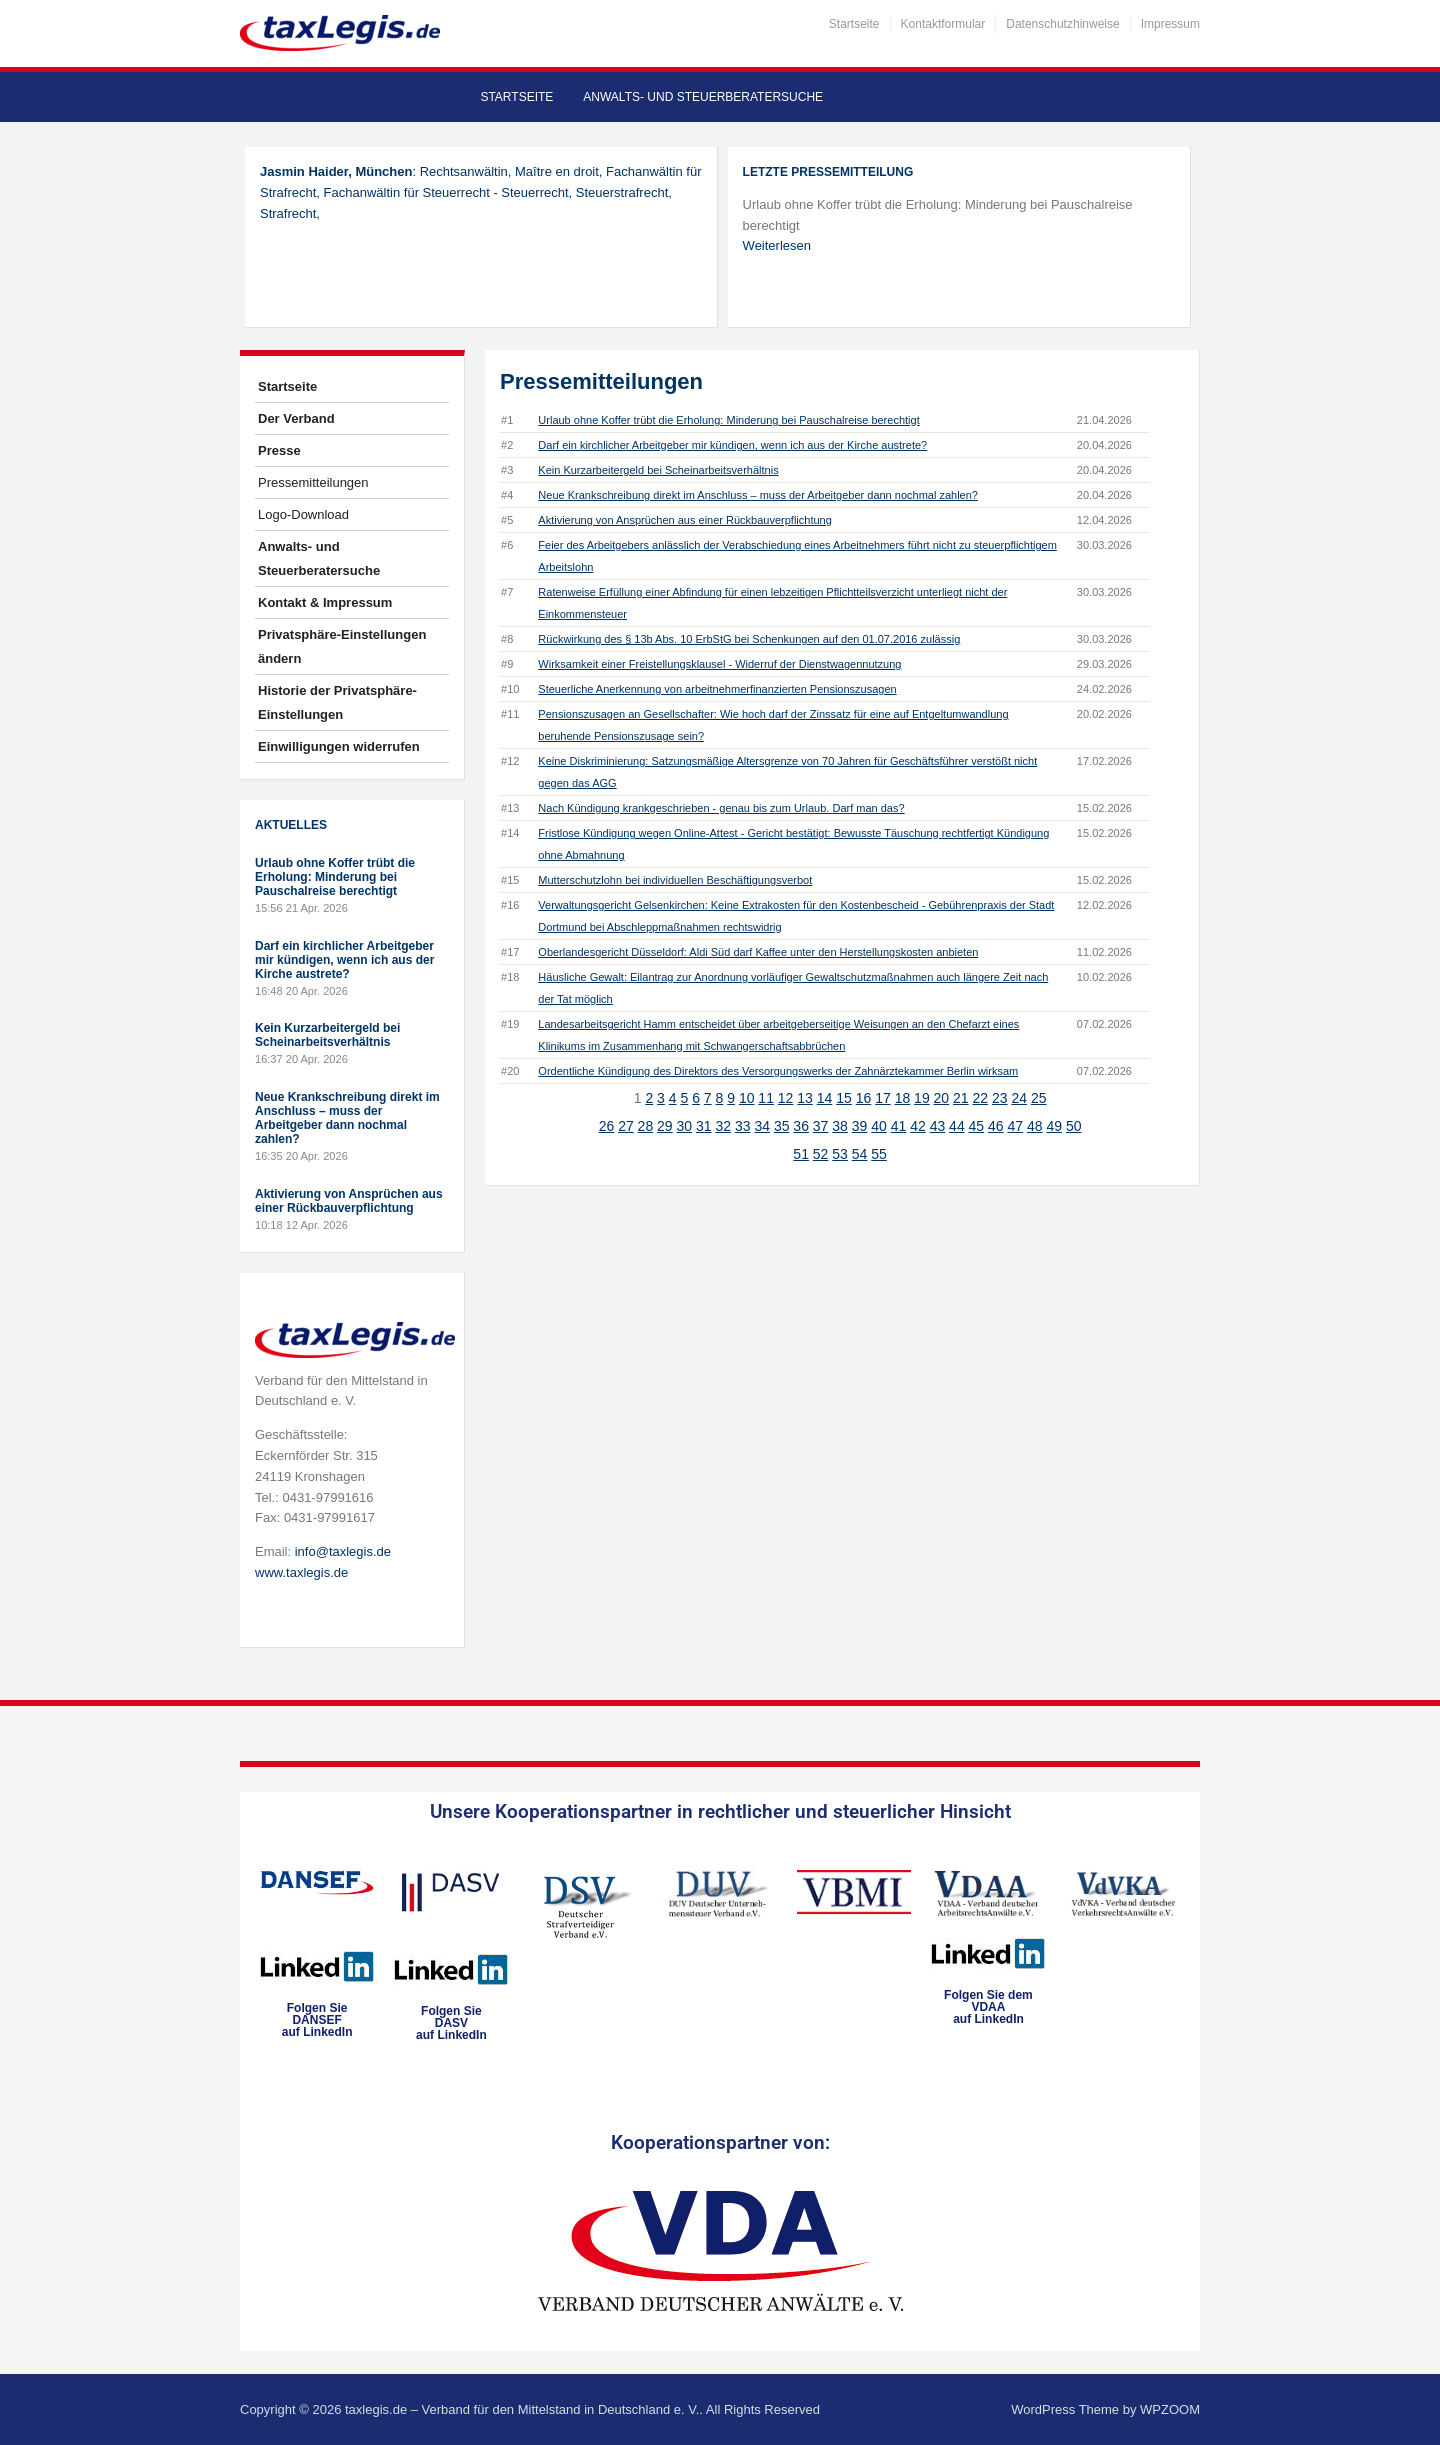  What do you see at coordinates (922, 1098) in the screenshot?
I see `19` at bounding box center [922, 1098].